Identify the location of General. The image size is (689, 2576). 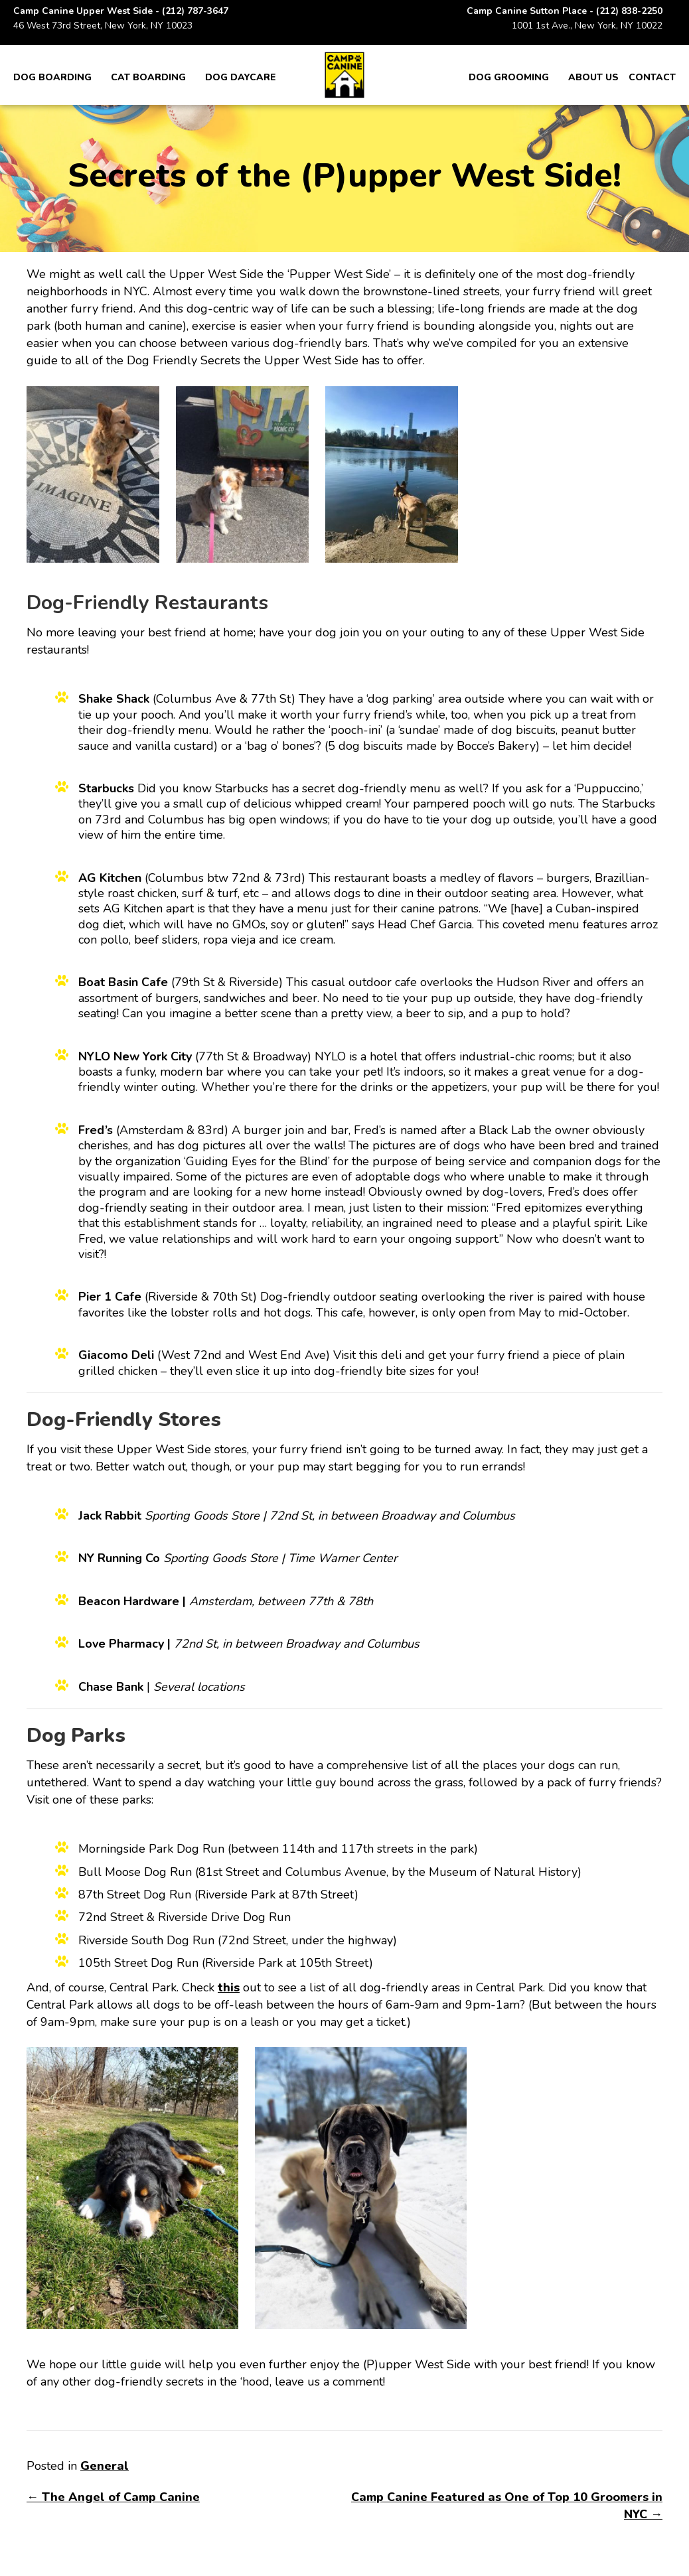
(104, 2466).